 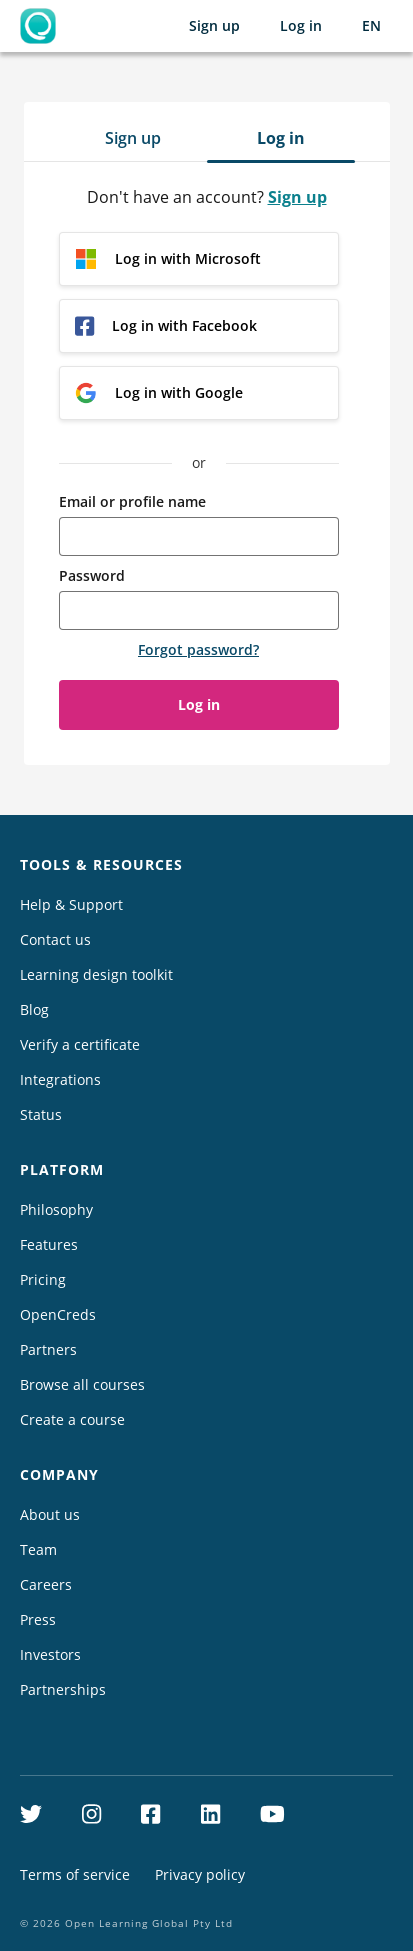 I want to click on Terms of service, so click(x=75, y=1874).